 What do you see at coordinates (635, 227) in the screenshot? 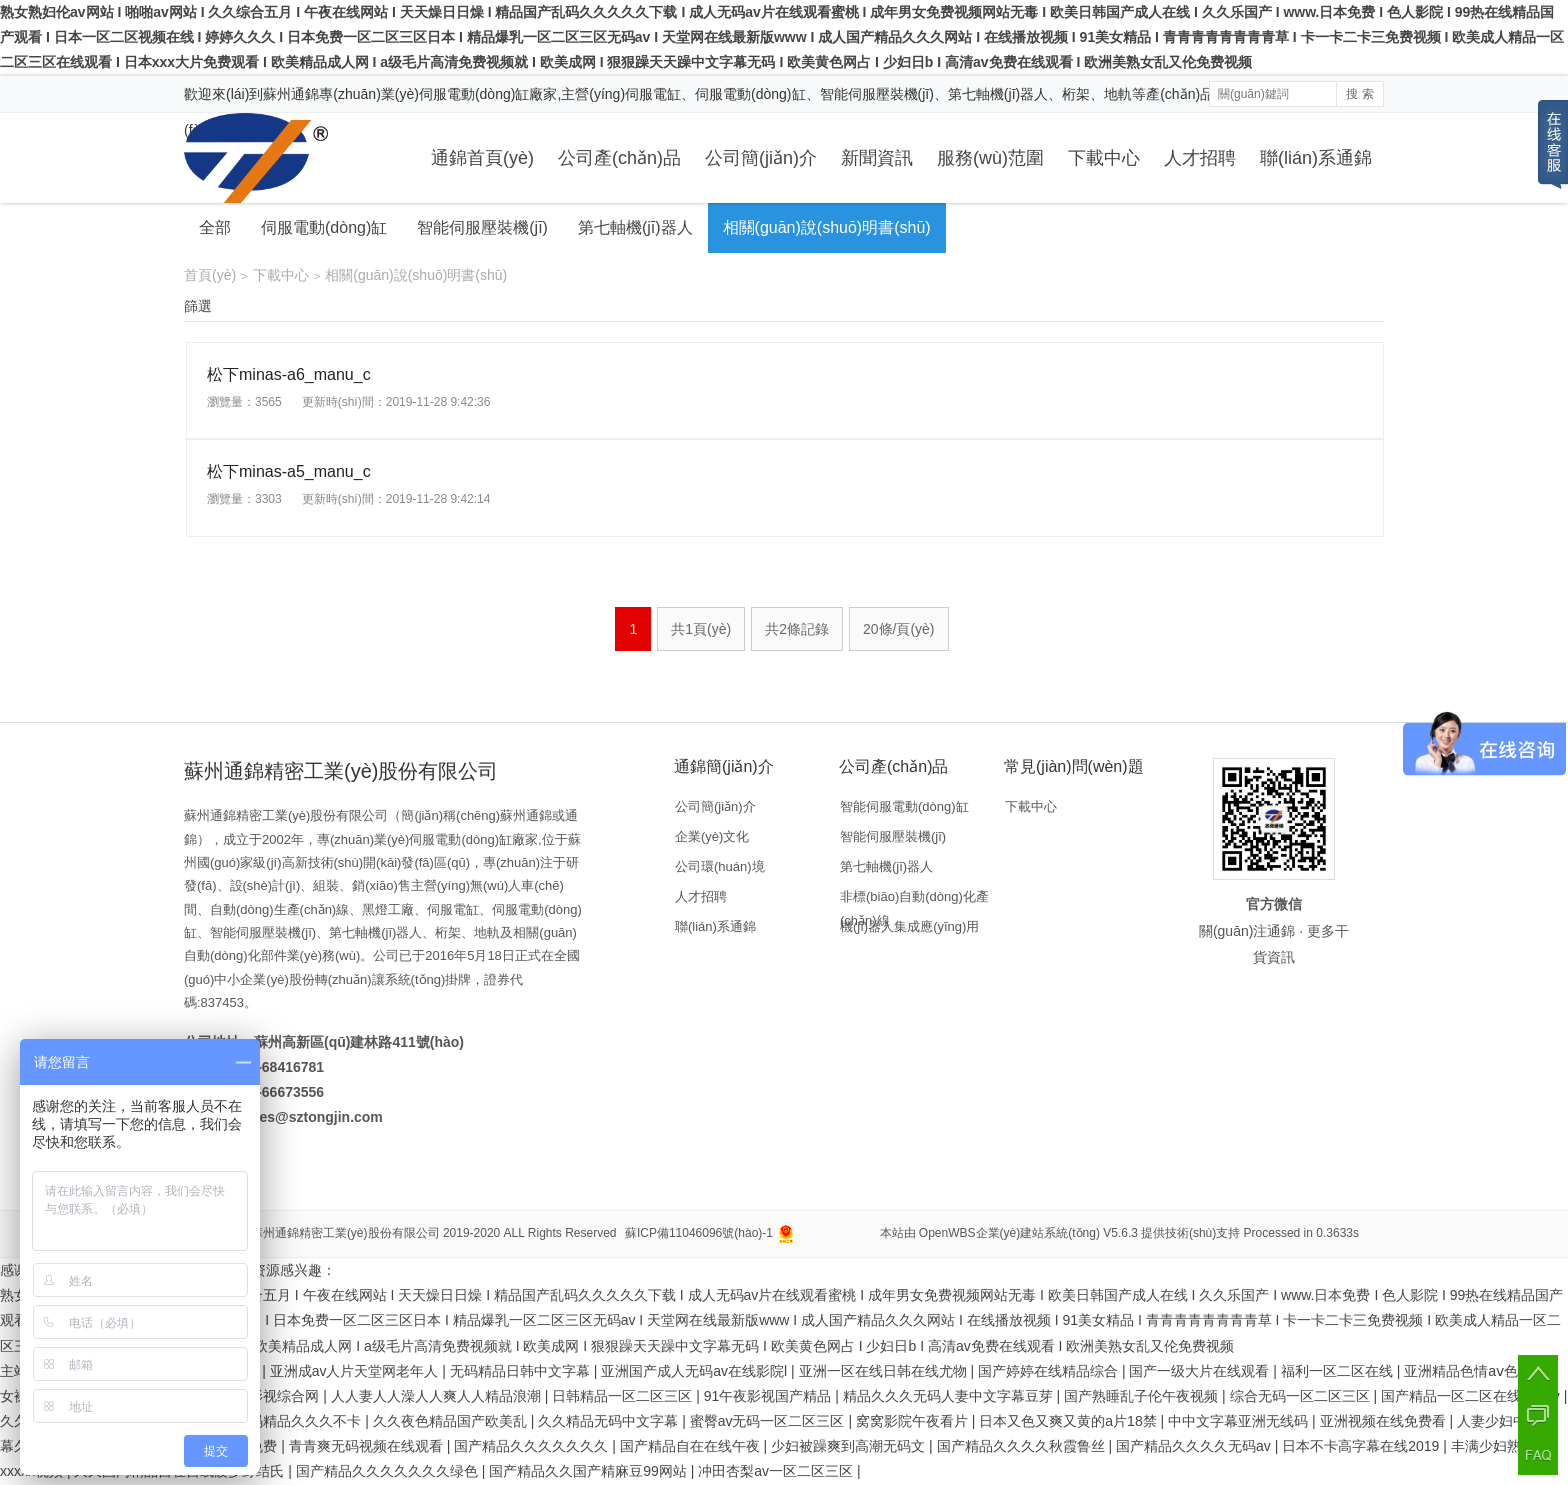
I see `第七軸機(jī)器人` at bounding box center [635, 227].